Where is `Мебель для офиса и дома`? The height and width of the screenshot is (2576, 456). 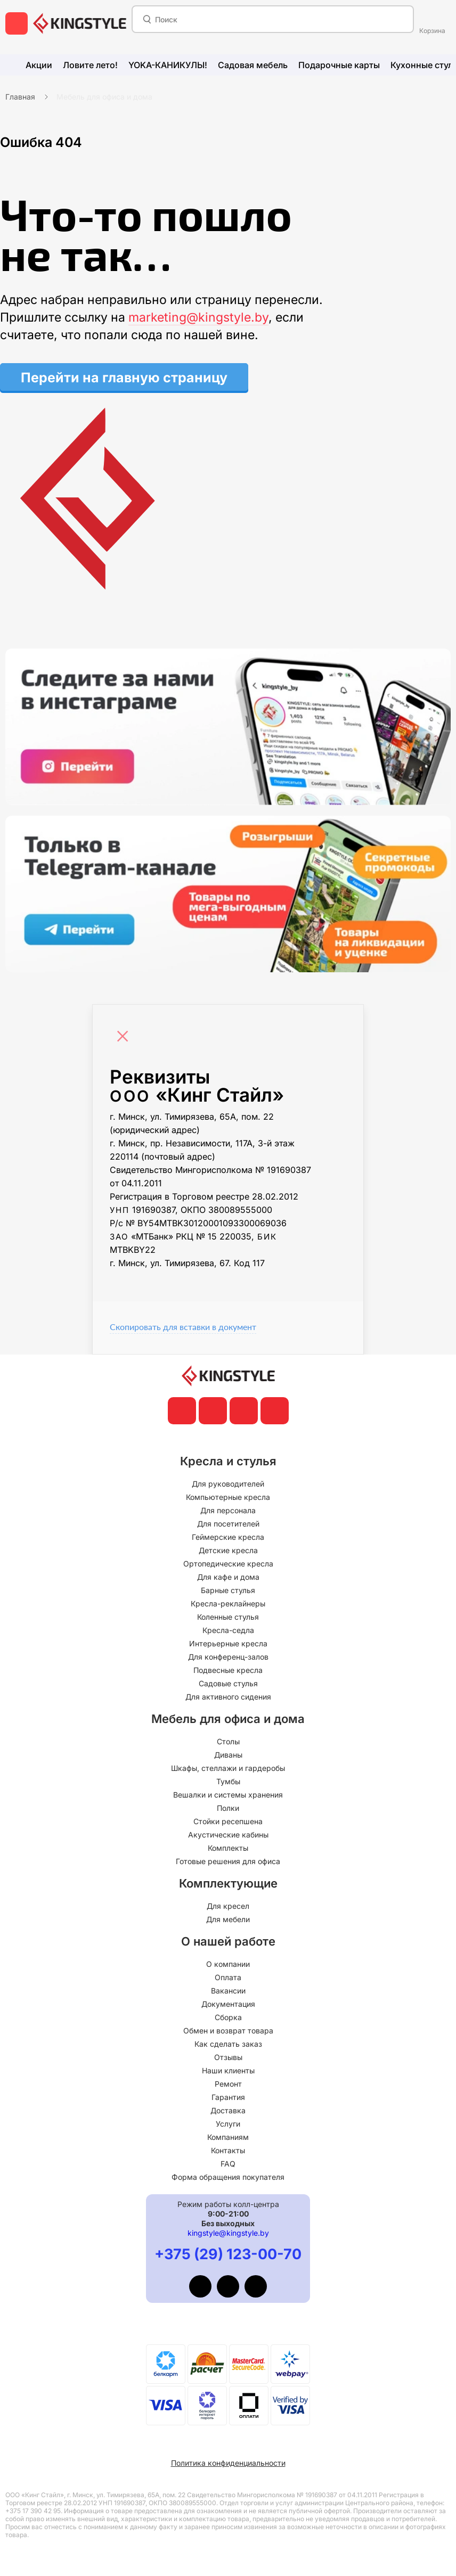
Мебель для офиса и дома is located at coordinates (104, 96).